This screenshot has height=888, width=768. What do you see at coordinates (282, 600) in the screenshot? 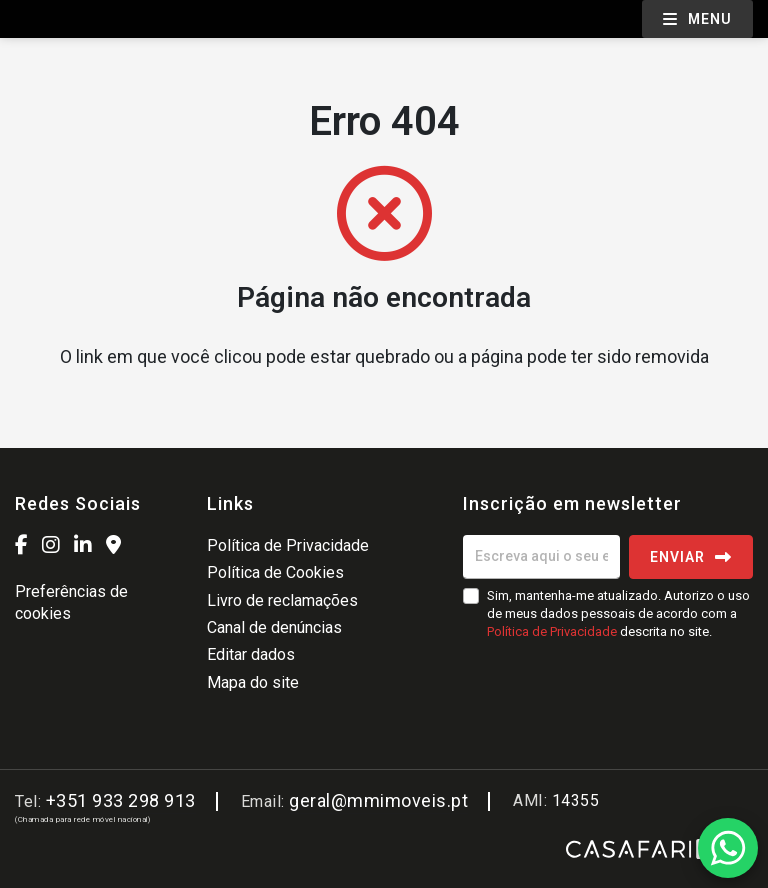
I see `Livro de reclamações` at bounding box center [282, 600].